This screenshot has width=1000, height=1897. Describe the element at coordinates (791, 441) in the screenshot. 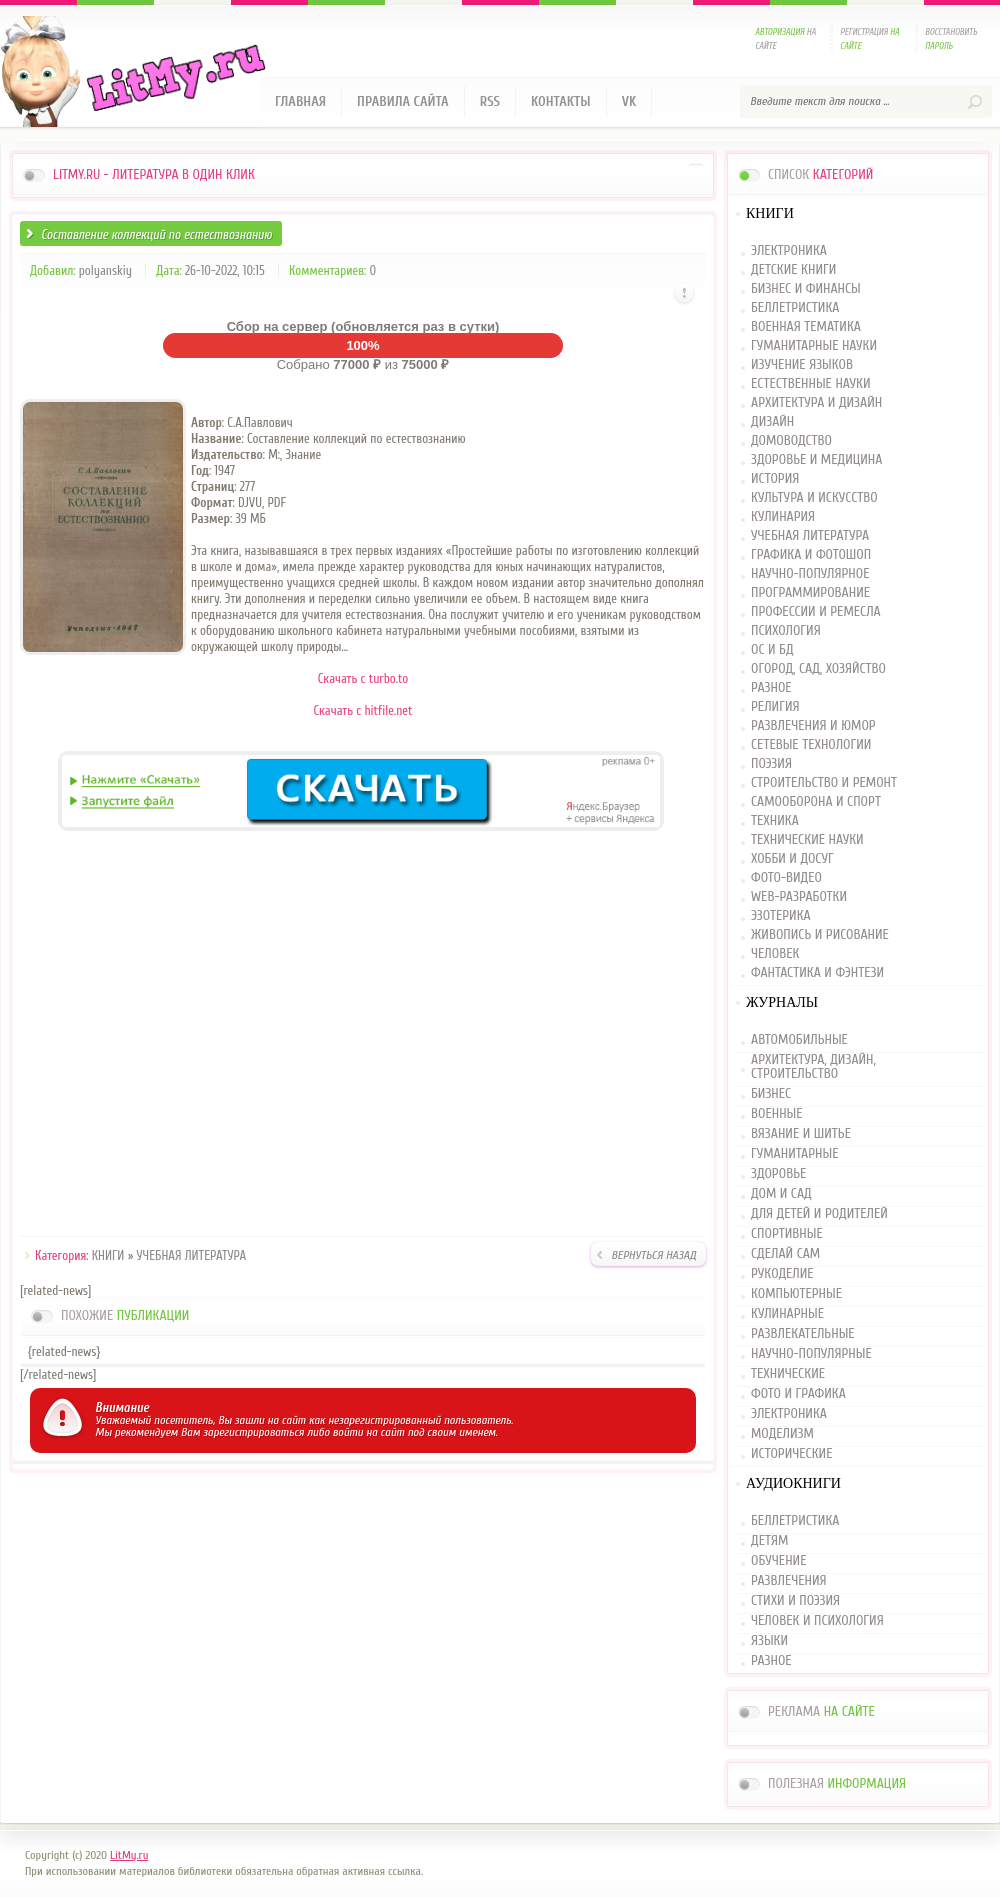

I see `ДОМОВОДСТВО` at that location.